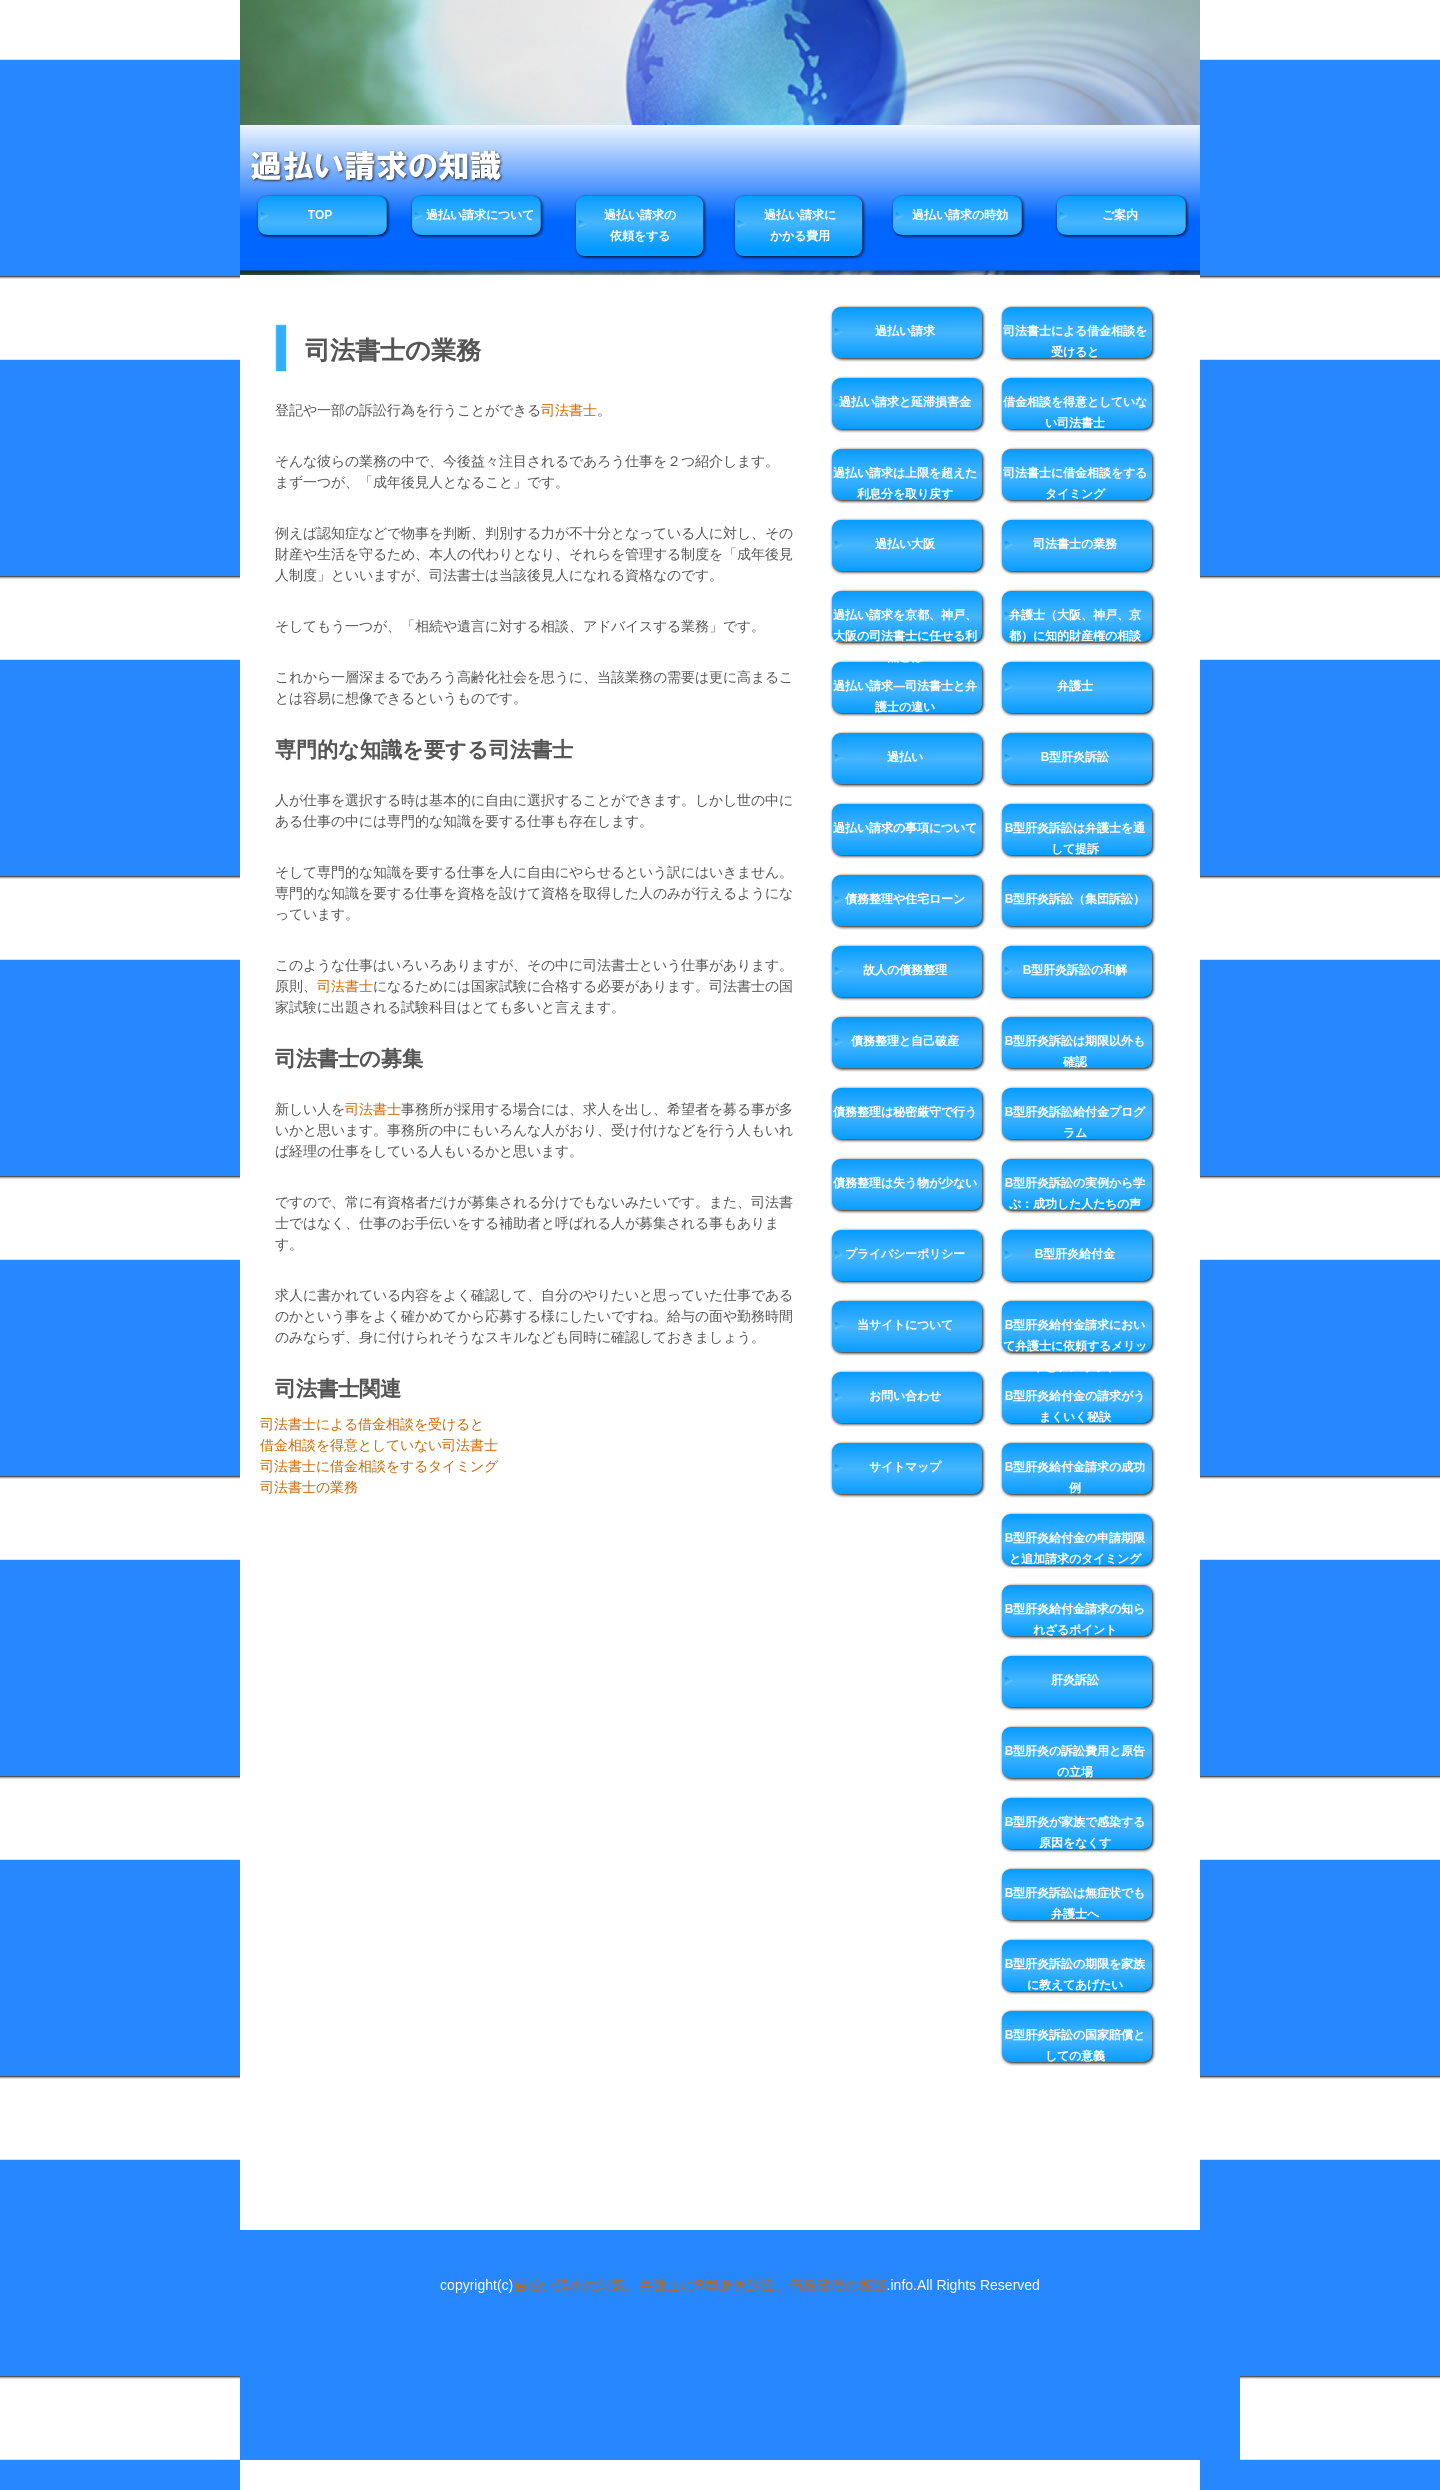  Describe the element at coordinates (1075, 757) in the screenshot. I see `B型肝炎訴訟` at that location.